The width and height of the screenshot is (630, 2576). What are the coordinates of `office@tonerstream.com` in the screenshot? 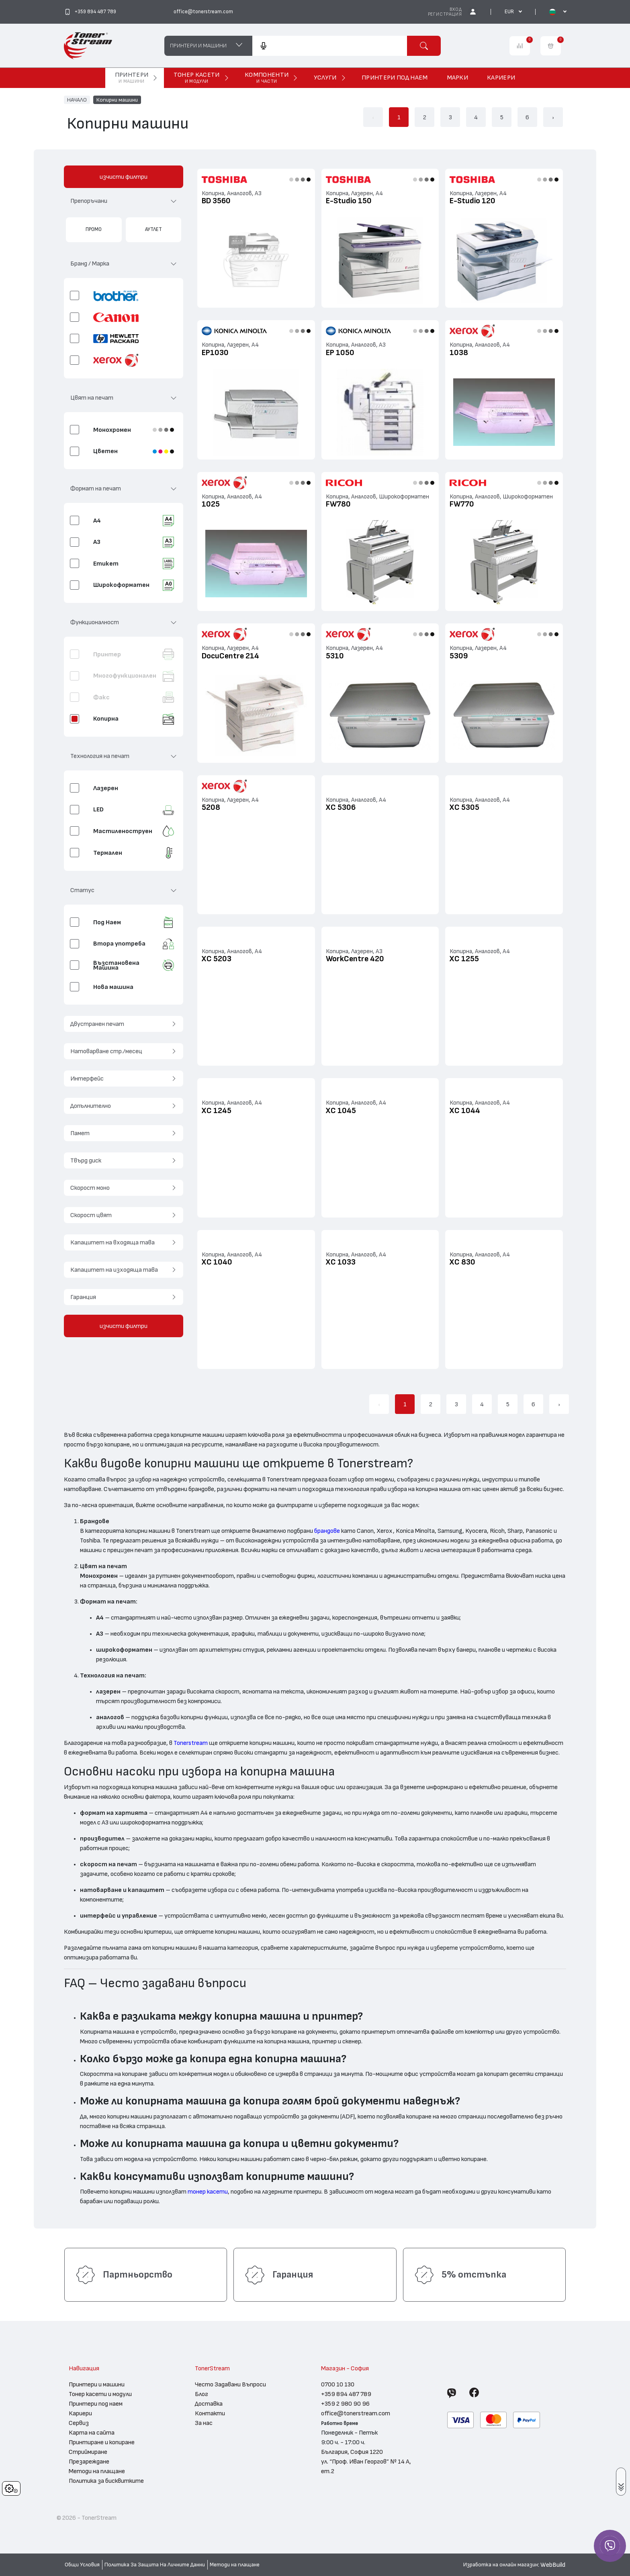 It's located at (355, 2413).